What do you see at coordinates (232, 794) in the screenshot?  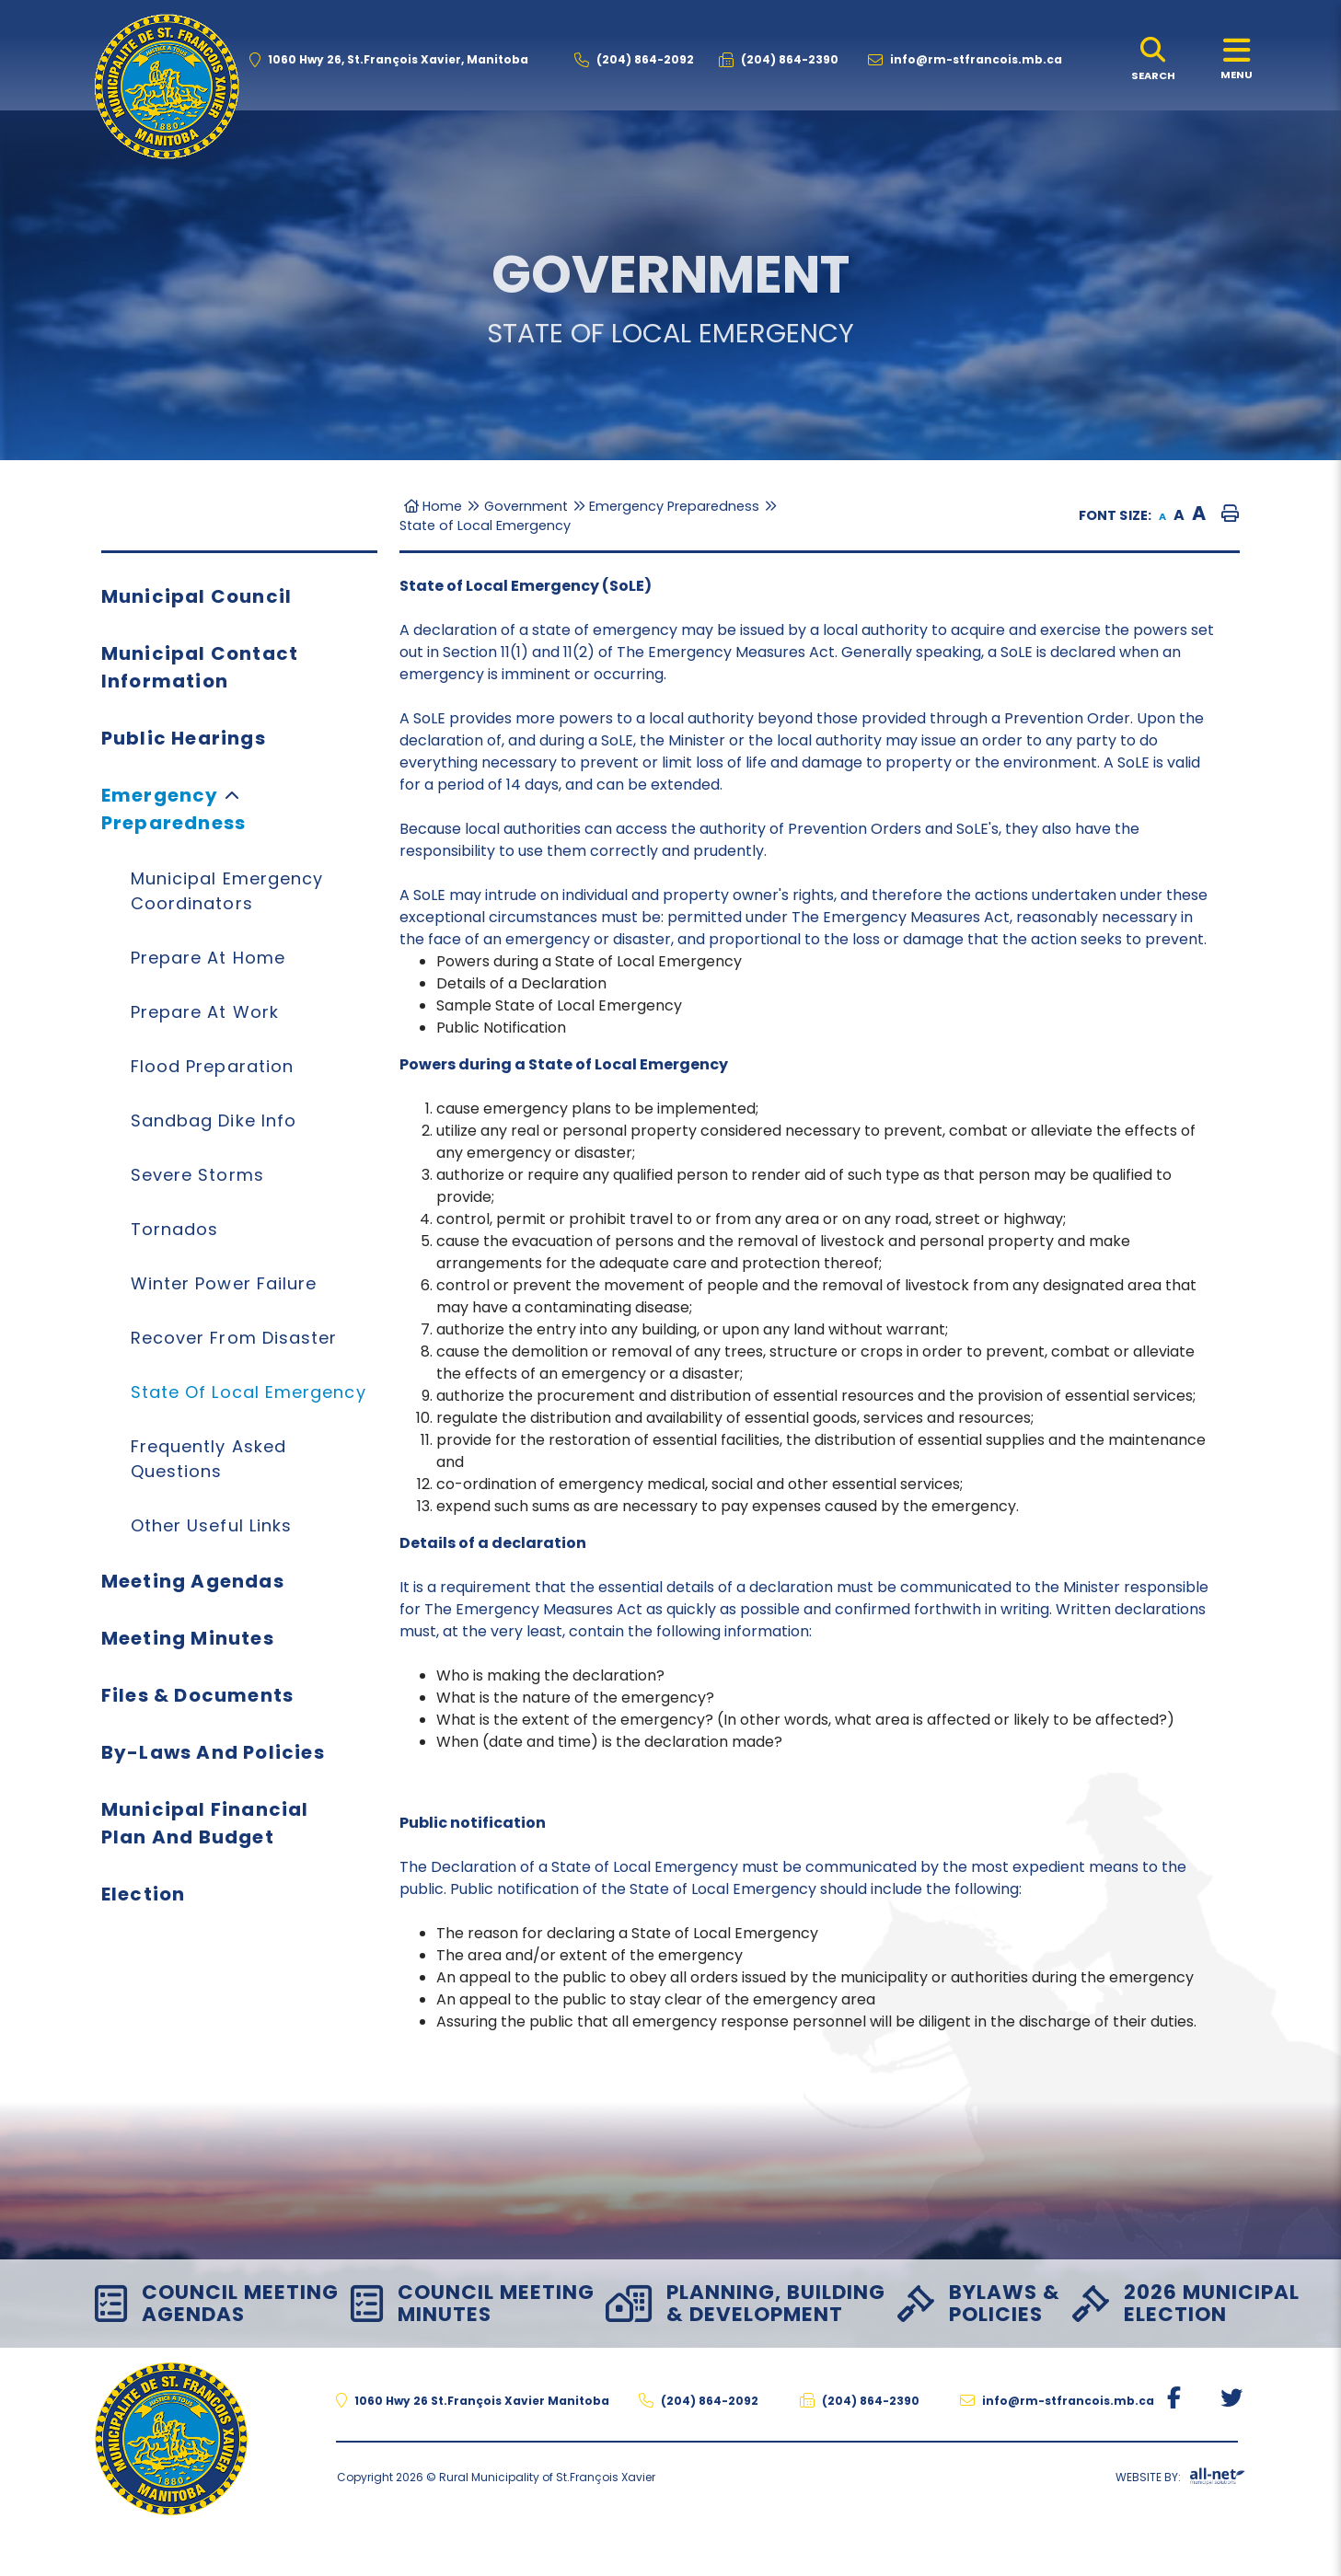 I see `[button]` at bounding box center [232, 794].